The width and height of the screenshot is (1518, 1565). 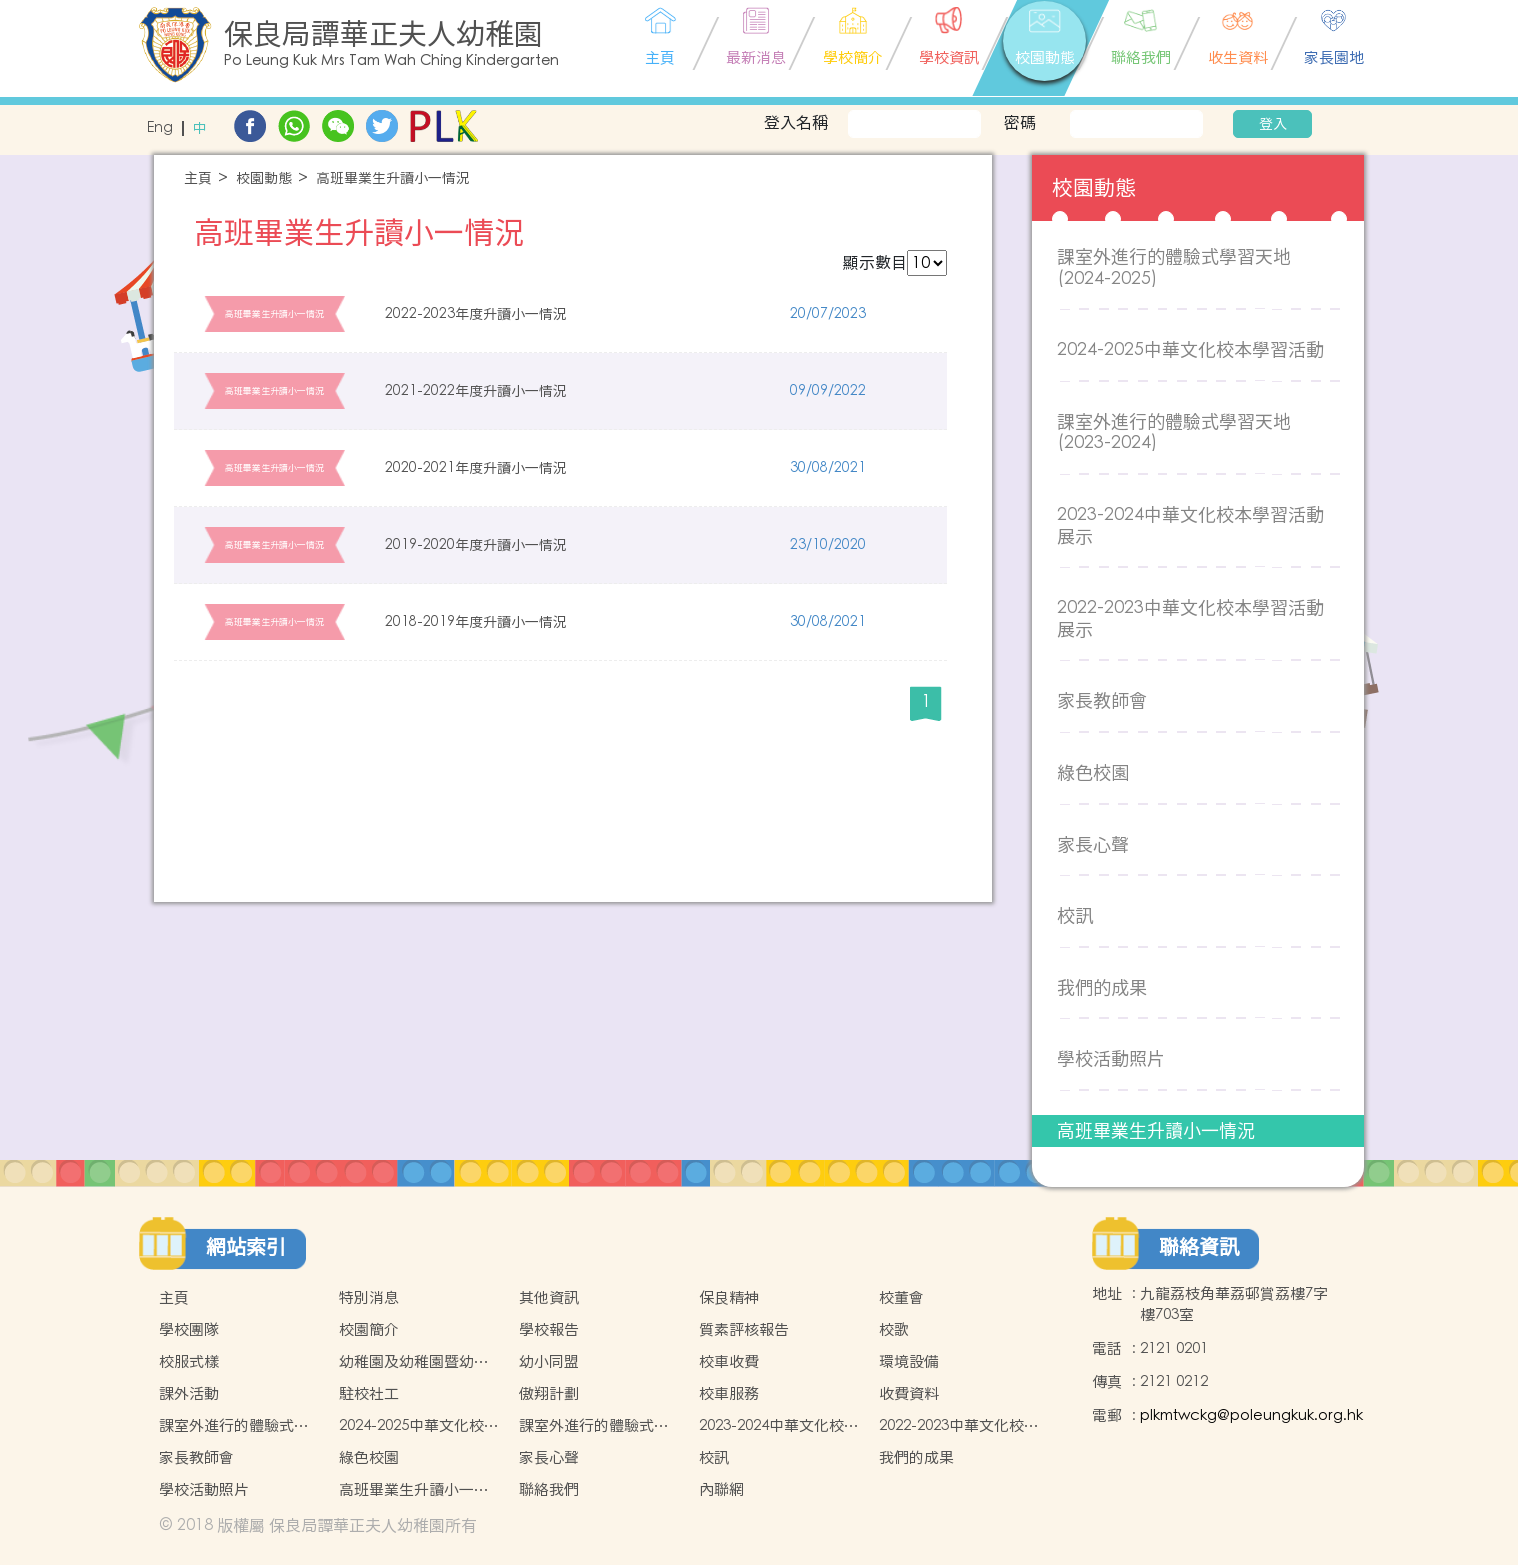 I want to click on 密碼, so click(x=1020, y=122).